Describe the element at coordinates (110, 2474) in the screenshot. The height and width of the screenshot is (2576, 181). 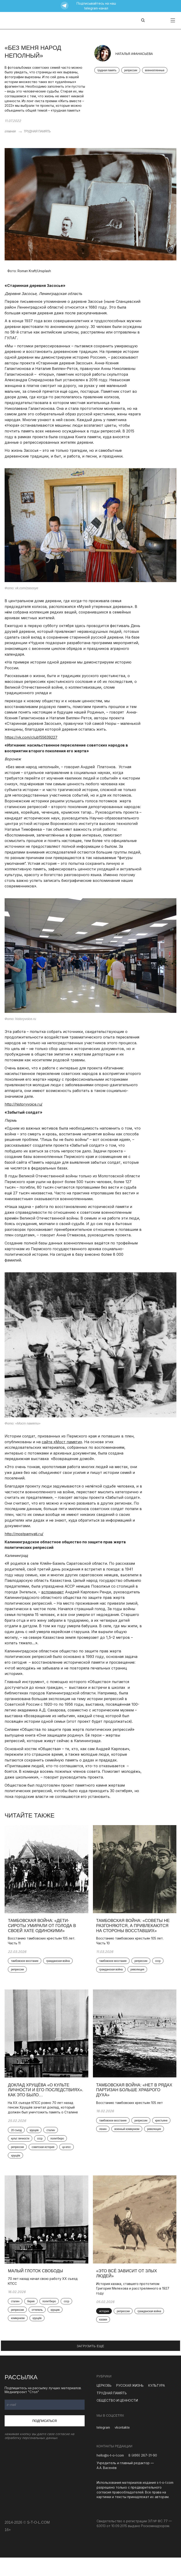
I see `hello@s-t-o-l.com` at that location.